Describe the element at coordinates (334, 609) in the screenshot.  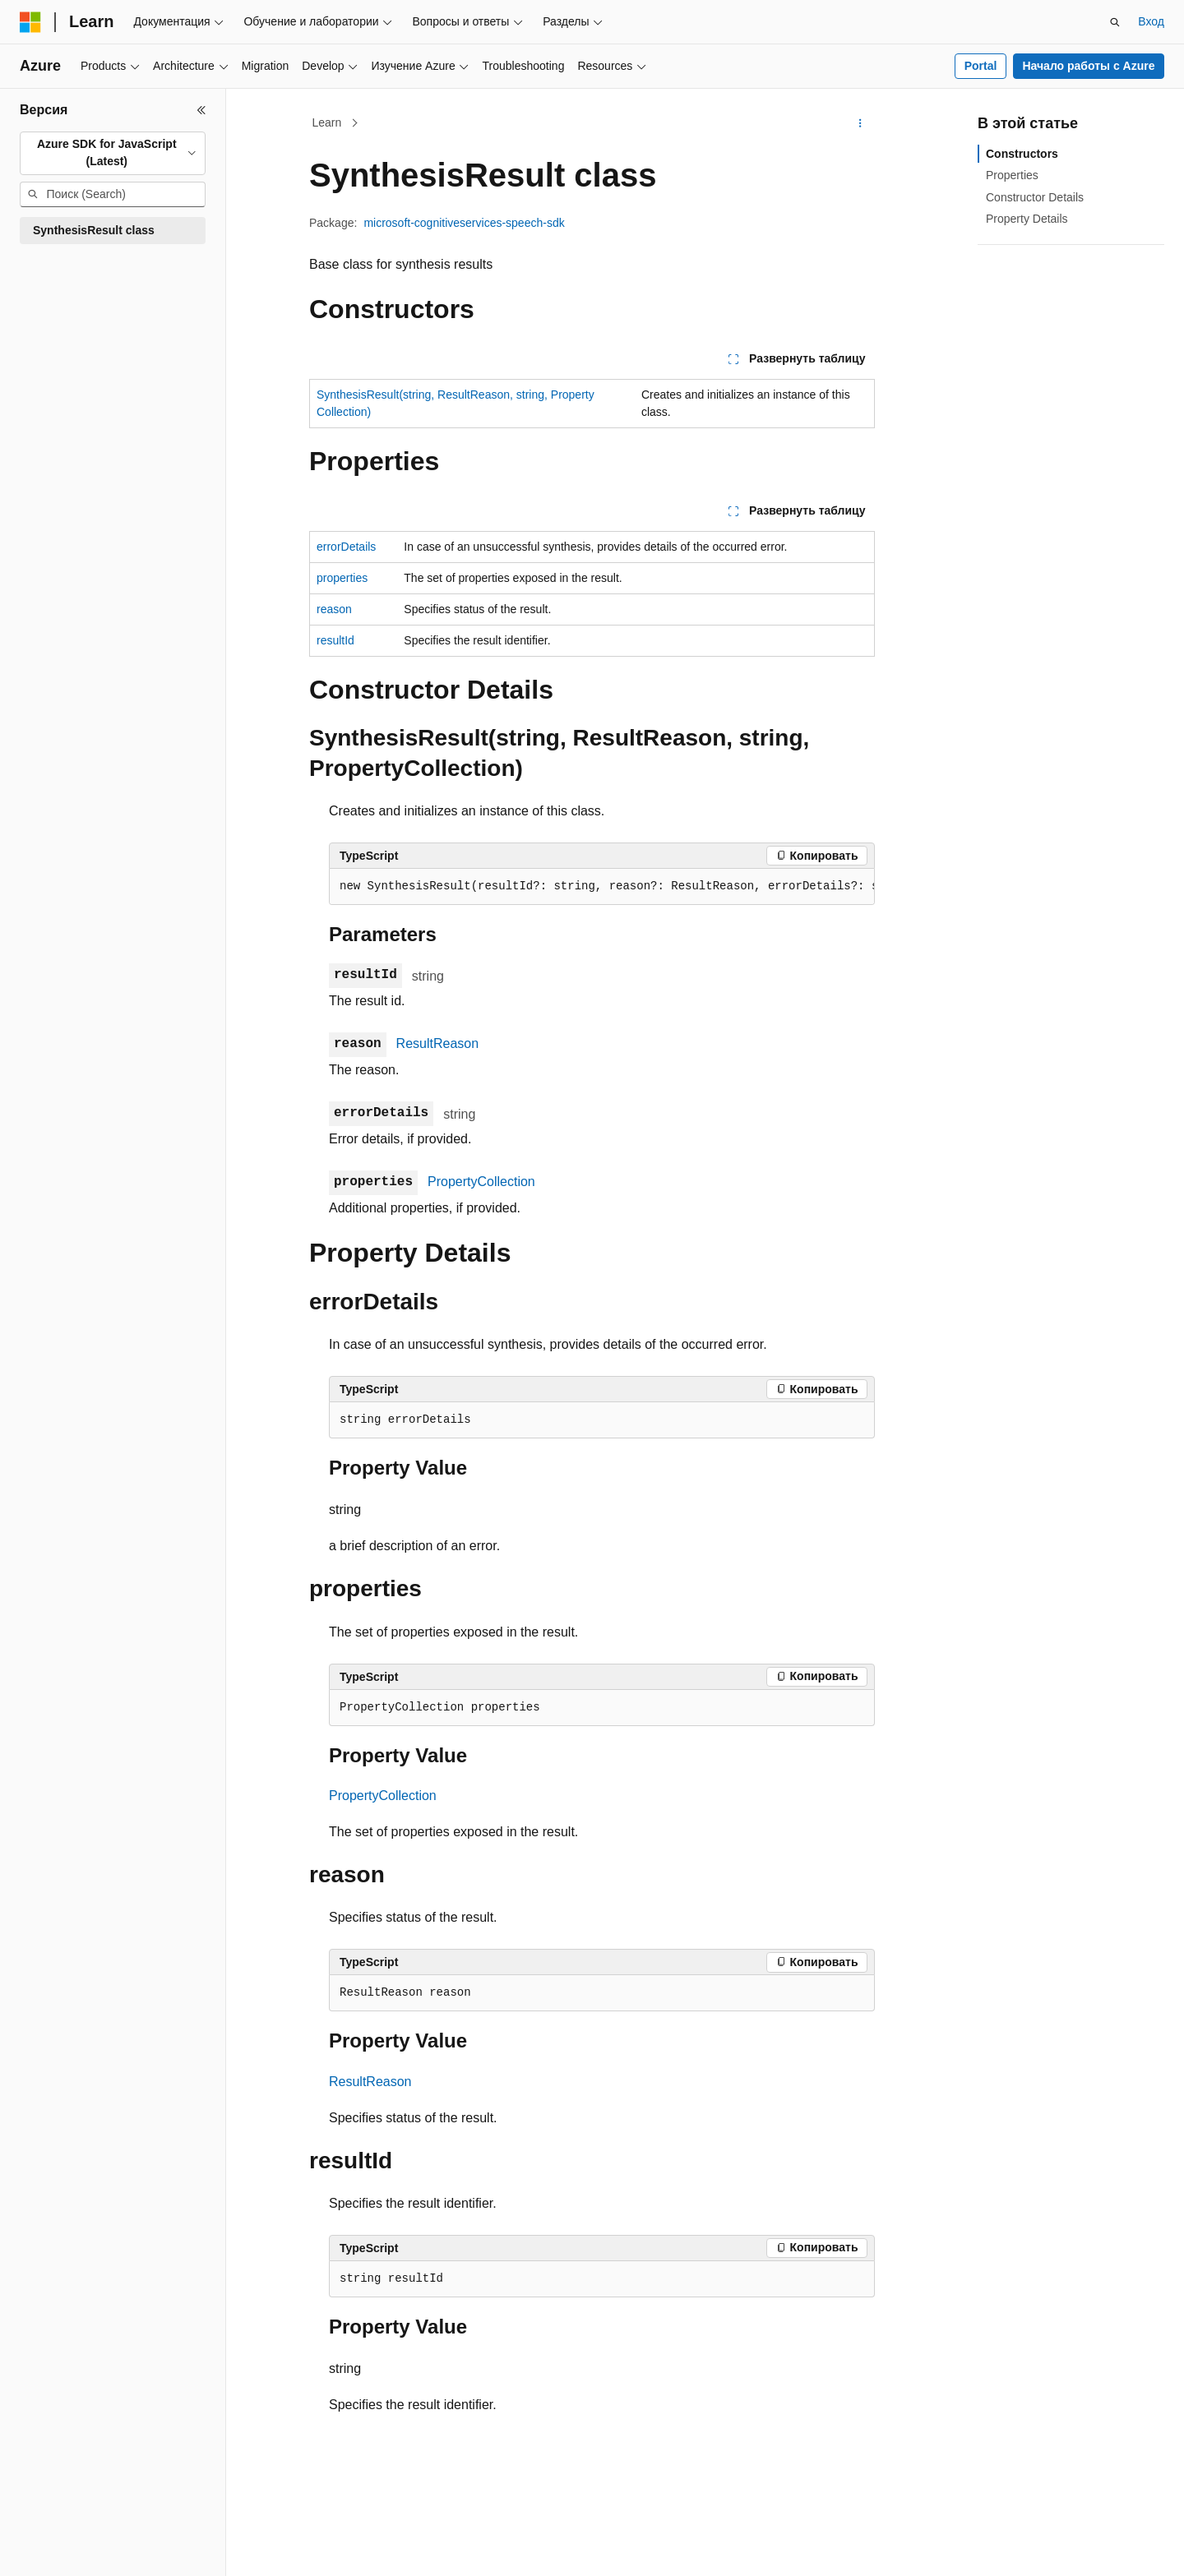
I see `reason` at that location.